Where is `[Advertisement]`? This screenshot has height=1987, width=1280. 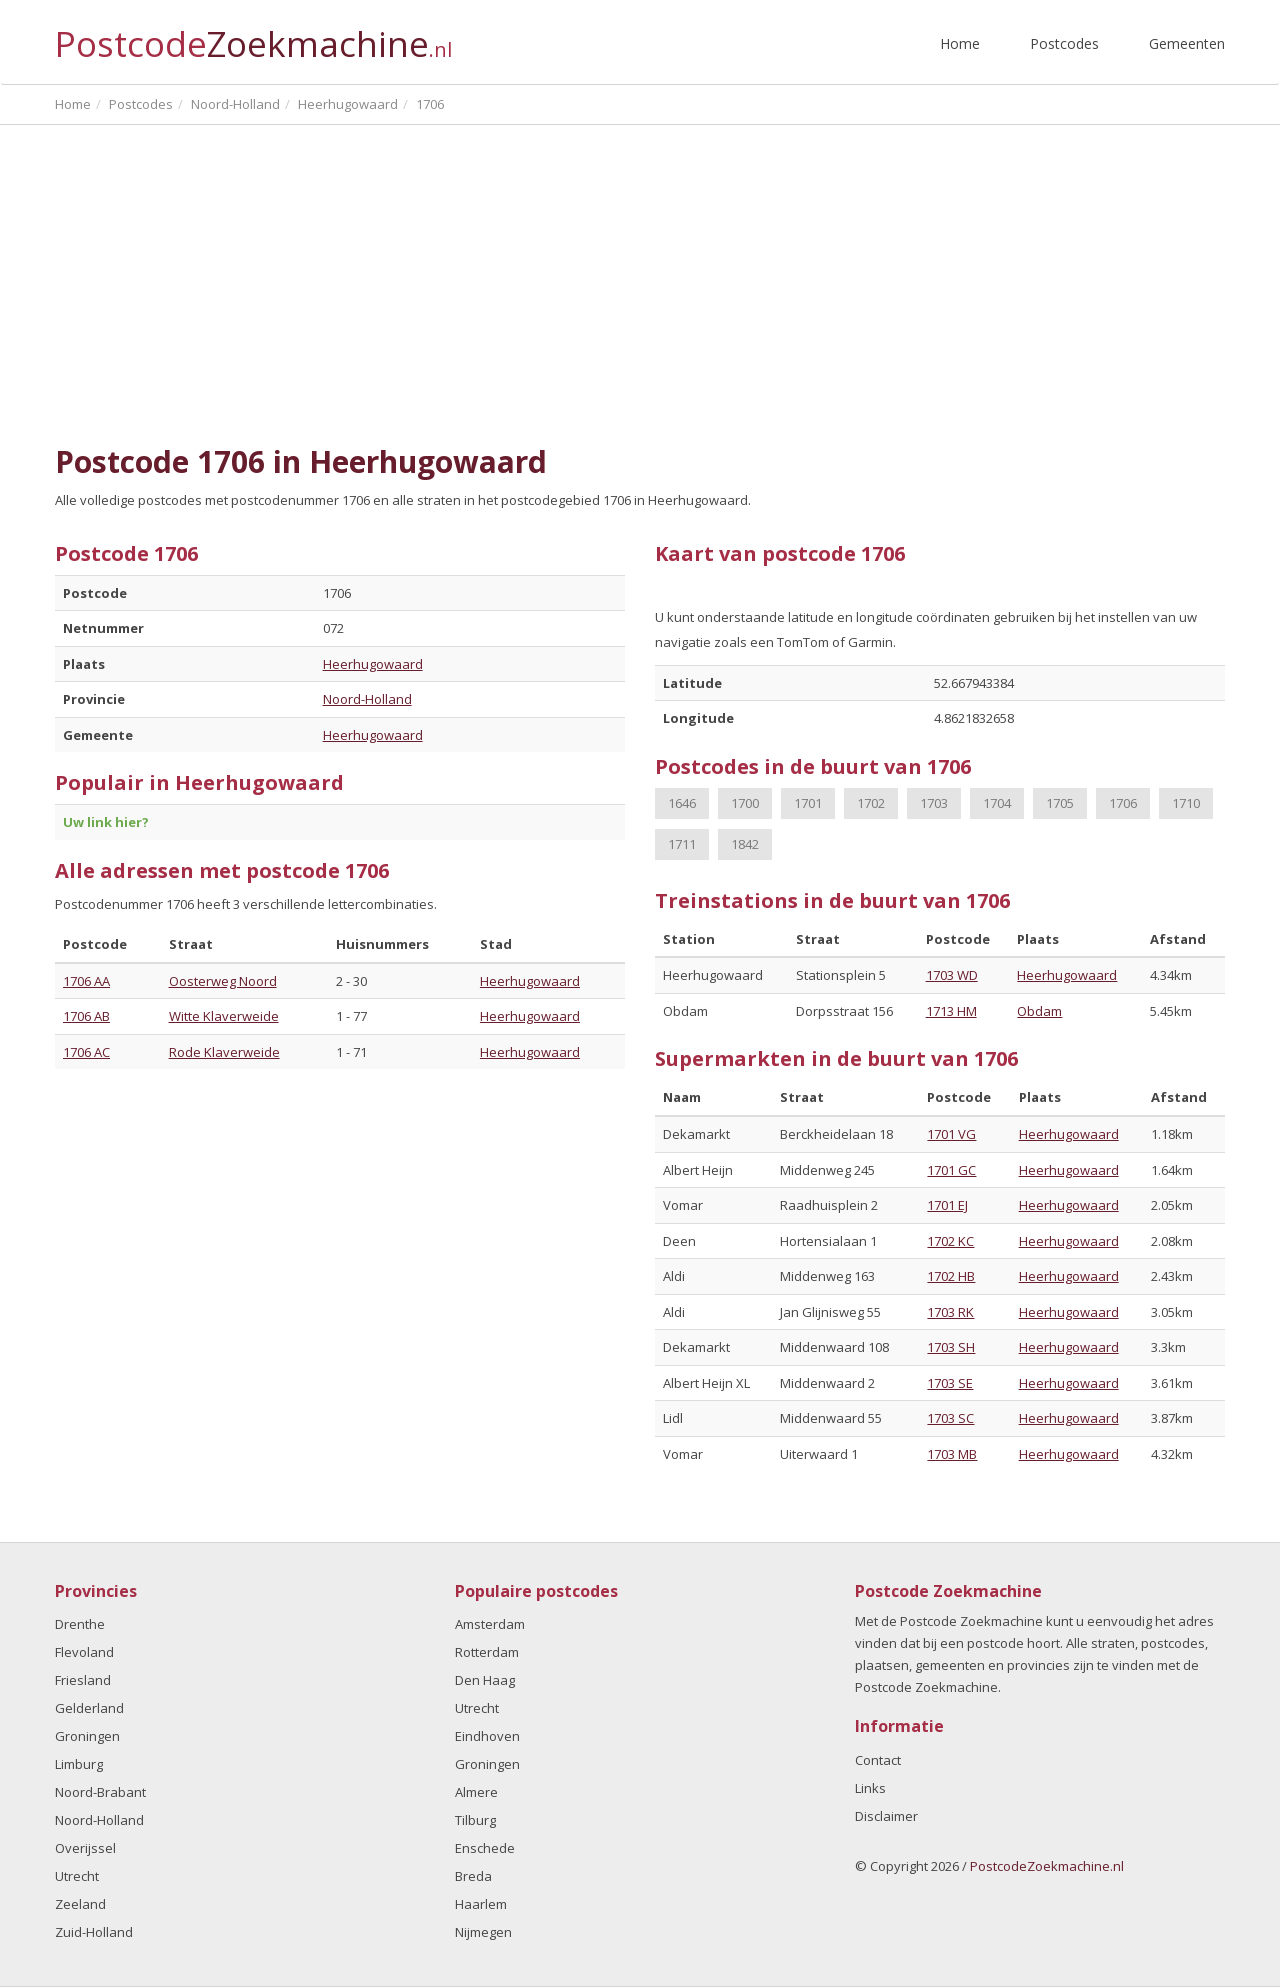 [Advertisement] is located at coordinates (640, 285).